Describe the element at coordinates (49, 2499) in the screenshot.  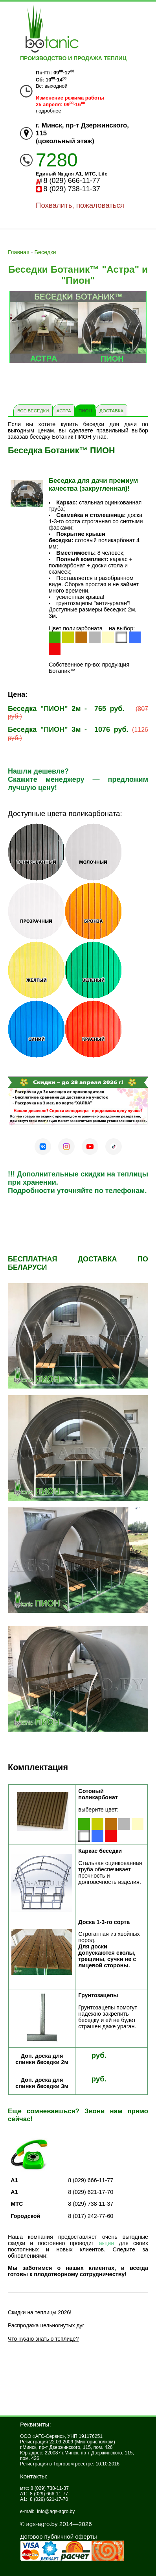
I see `8 (029) 621-17-70` at that location.